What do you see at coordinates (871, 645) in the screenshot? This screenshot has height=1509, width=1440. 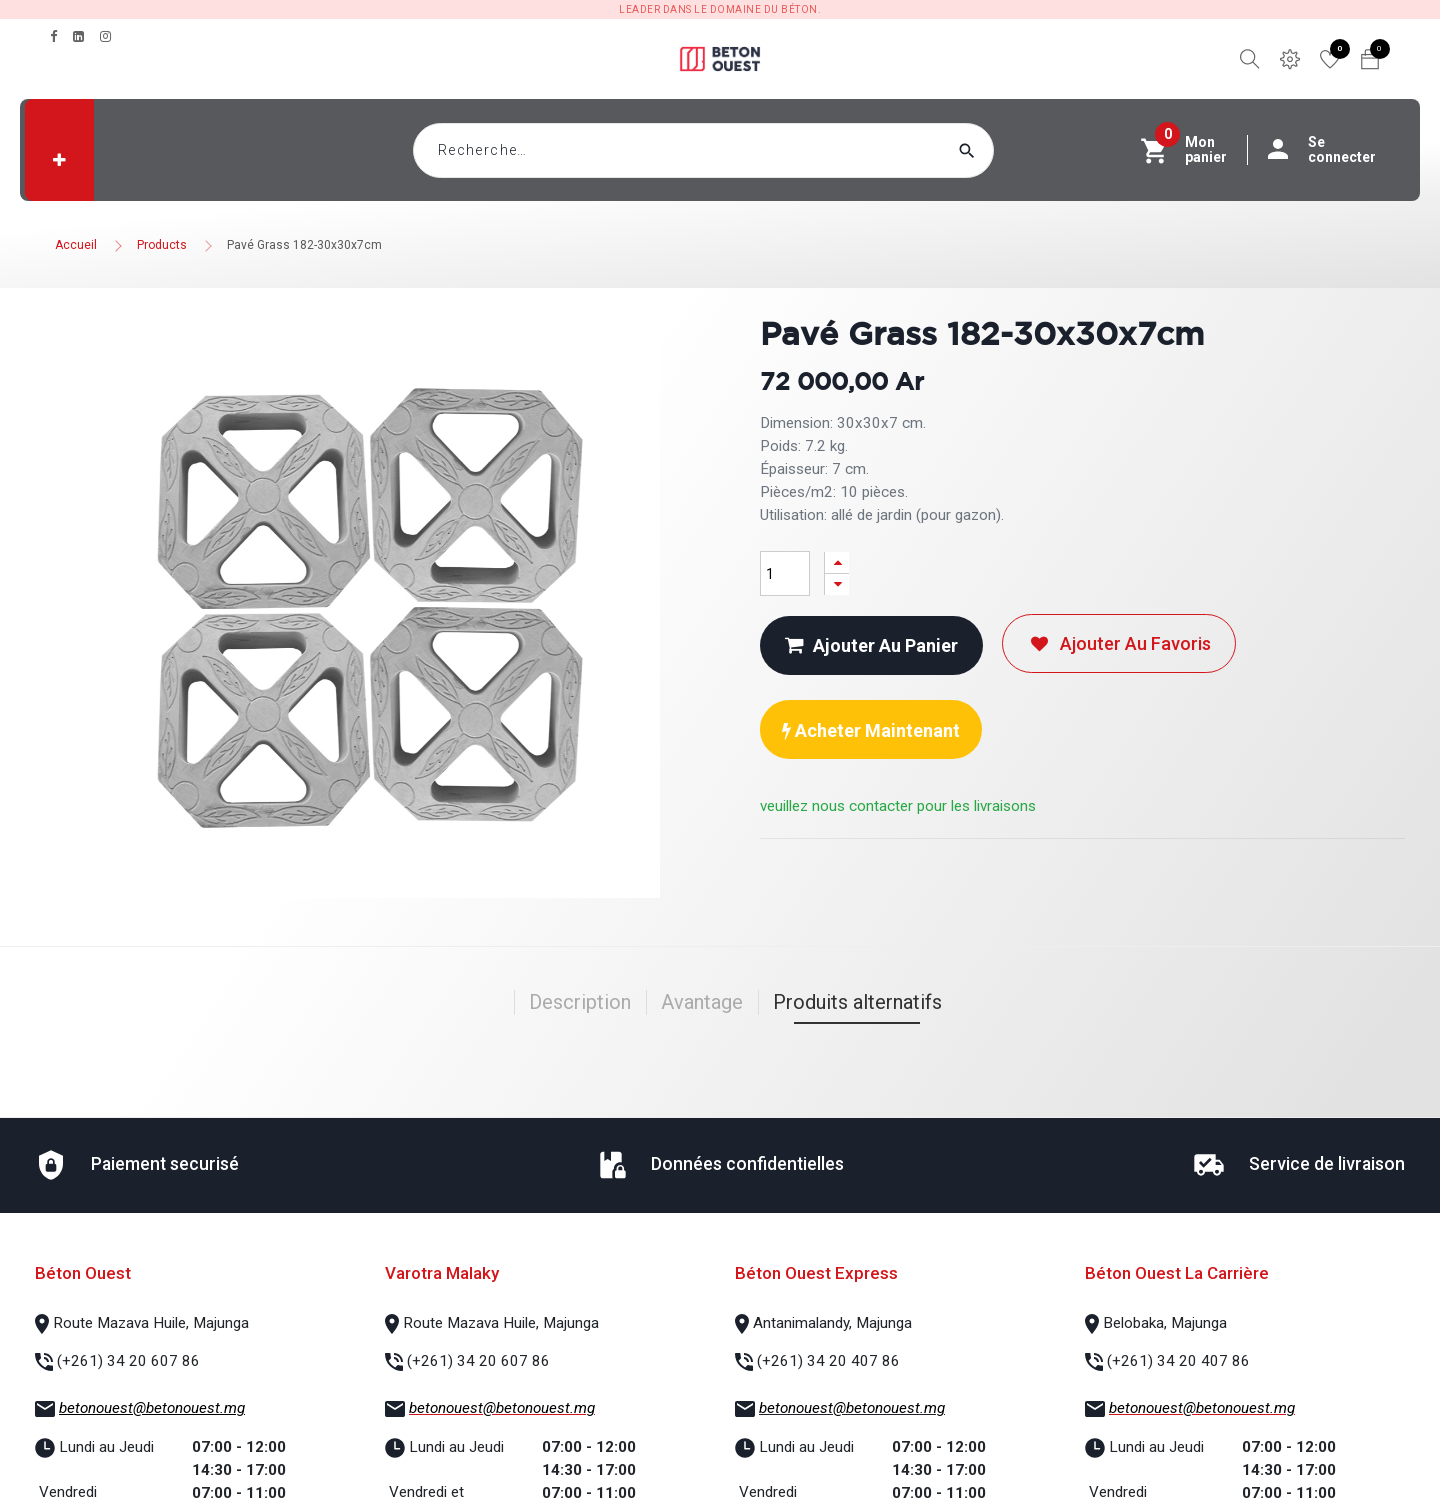 I see `Ajouter au panier [button]` at bounding box center [871, 645].